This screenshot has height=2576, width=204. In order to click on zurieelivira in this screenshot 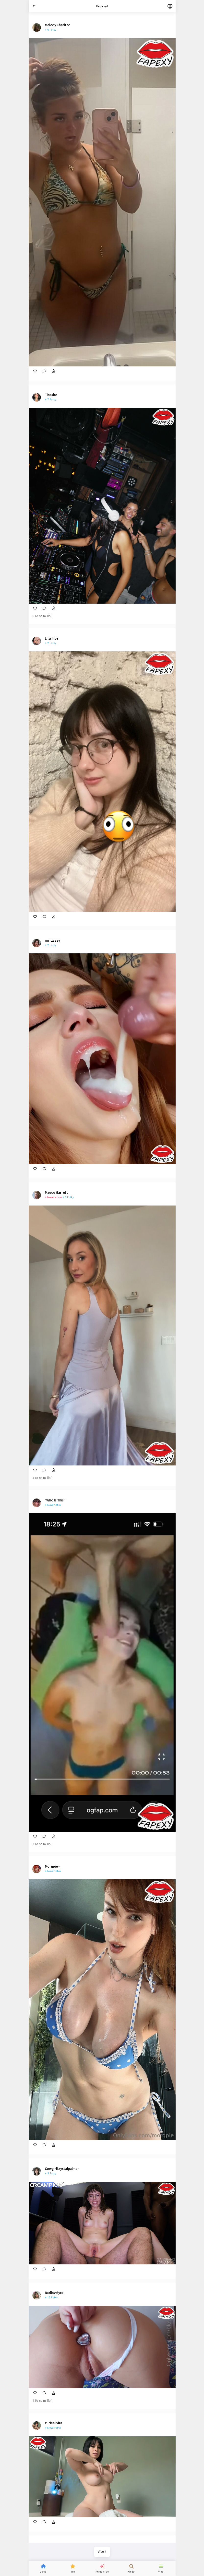, I will do `click(53, 2423)`.